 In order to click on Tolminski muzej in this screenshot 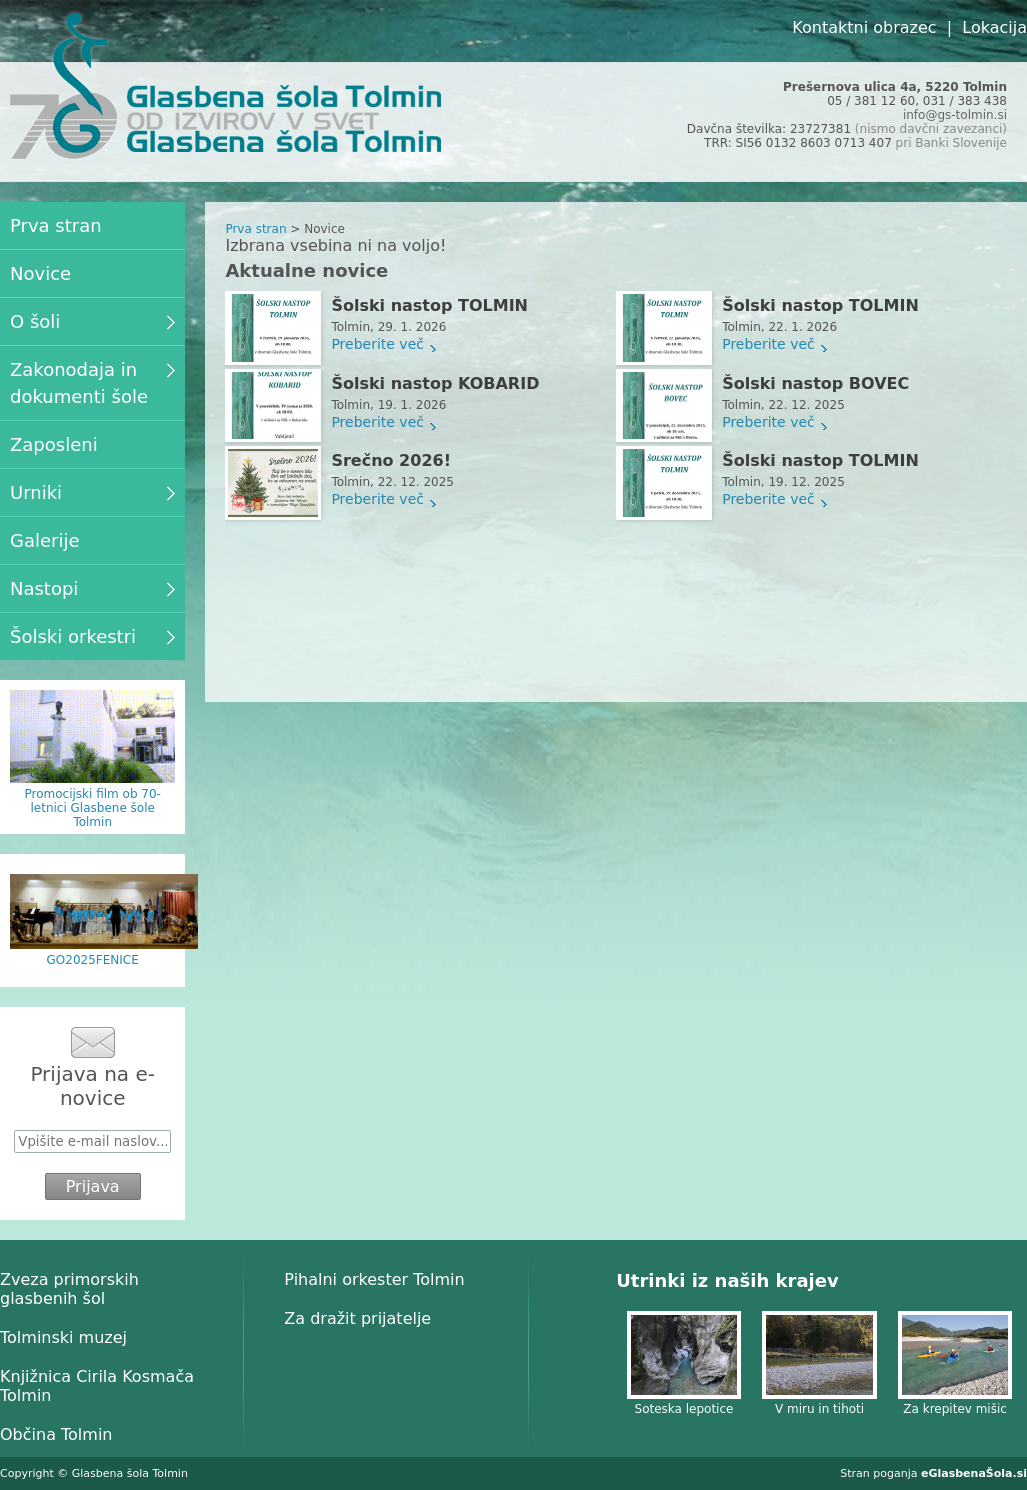, I will do `click(63, 1337)`.